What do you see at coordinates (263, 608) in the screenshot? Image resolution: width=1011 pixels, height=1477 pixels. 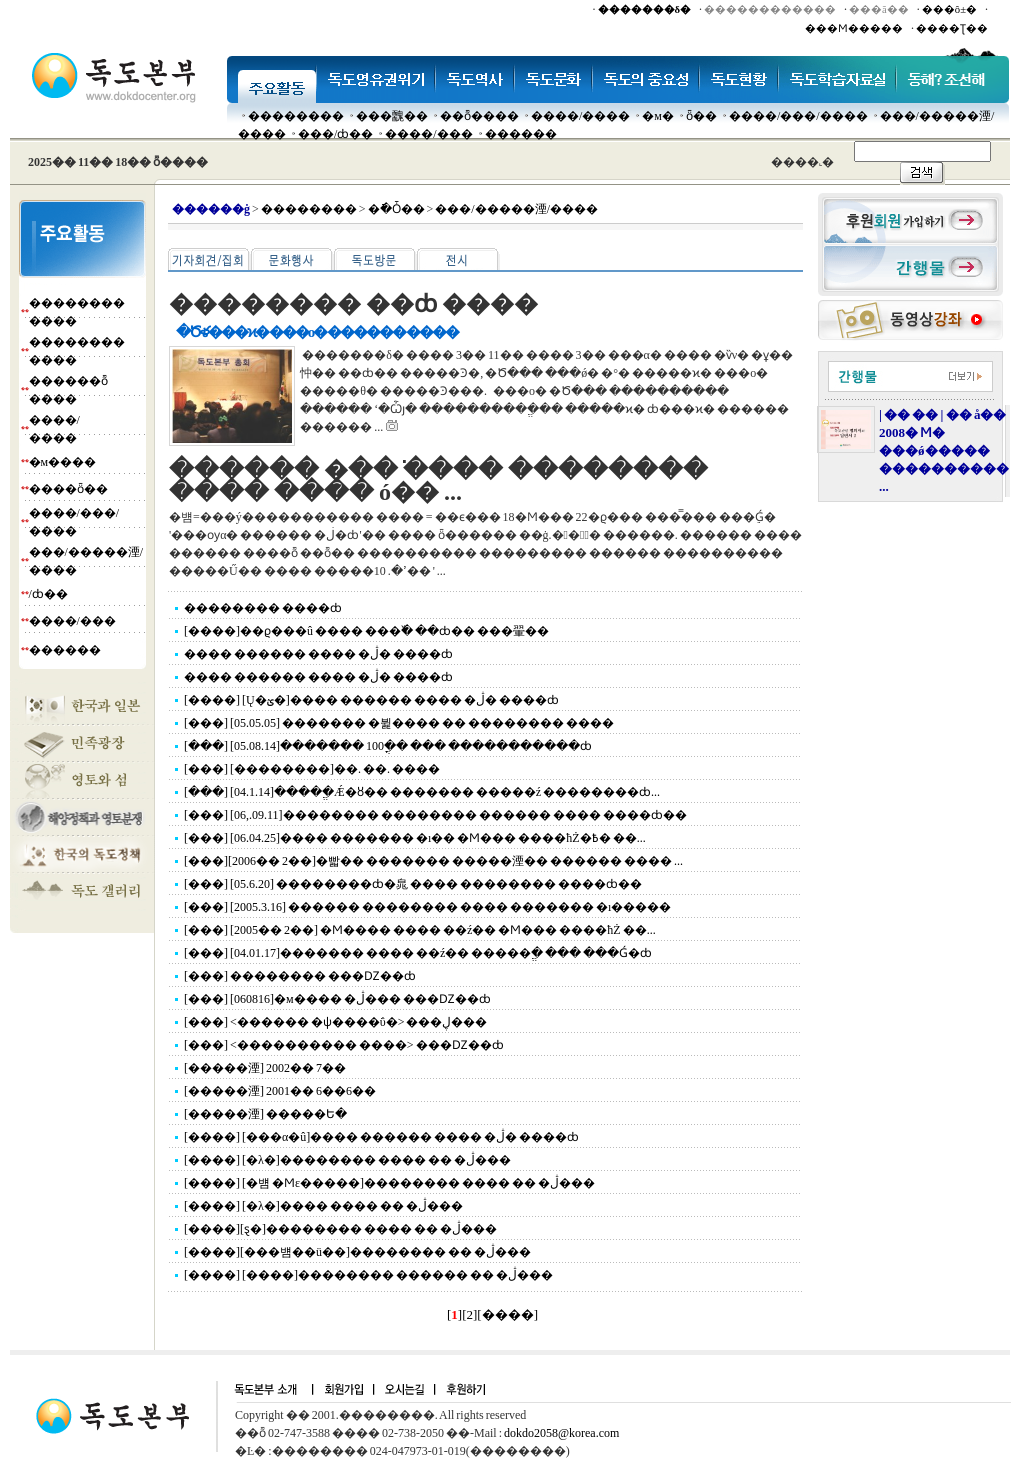 I see `�������� ����ȸ` at bounding box center [263, 608].